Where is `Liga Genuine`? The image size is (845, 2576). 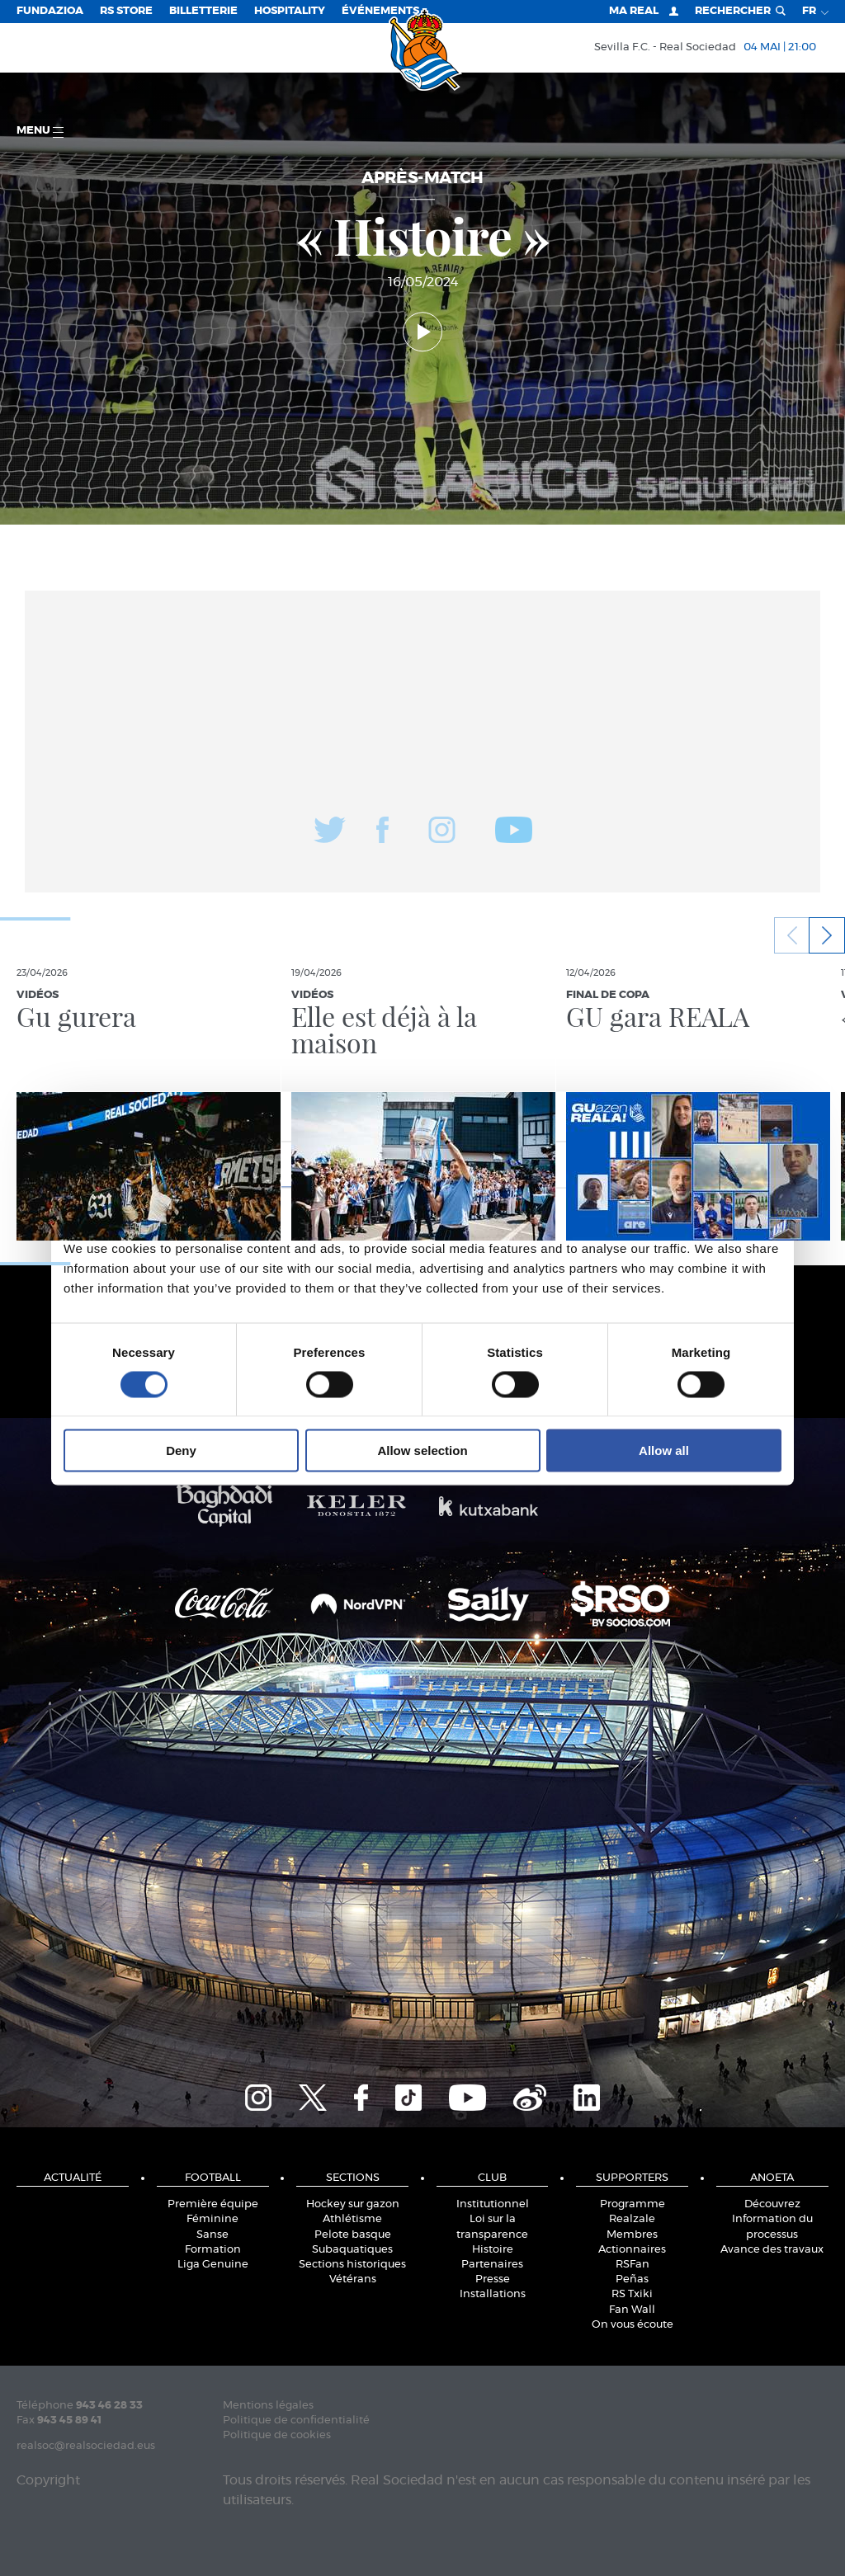
Liga Genuine is located at coordinates (212, 2264).